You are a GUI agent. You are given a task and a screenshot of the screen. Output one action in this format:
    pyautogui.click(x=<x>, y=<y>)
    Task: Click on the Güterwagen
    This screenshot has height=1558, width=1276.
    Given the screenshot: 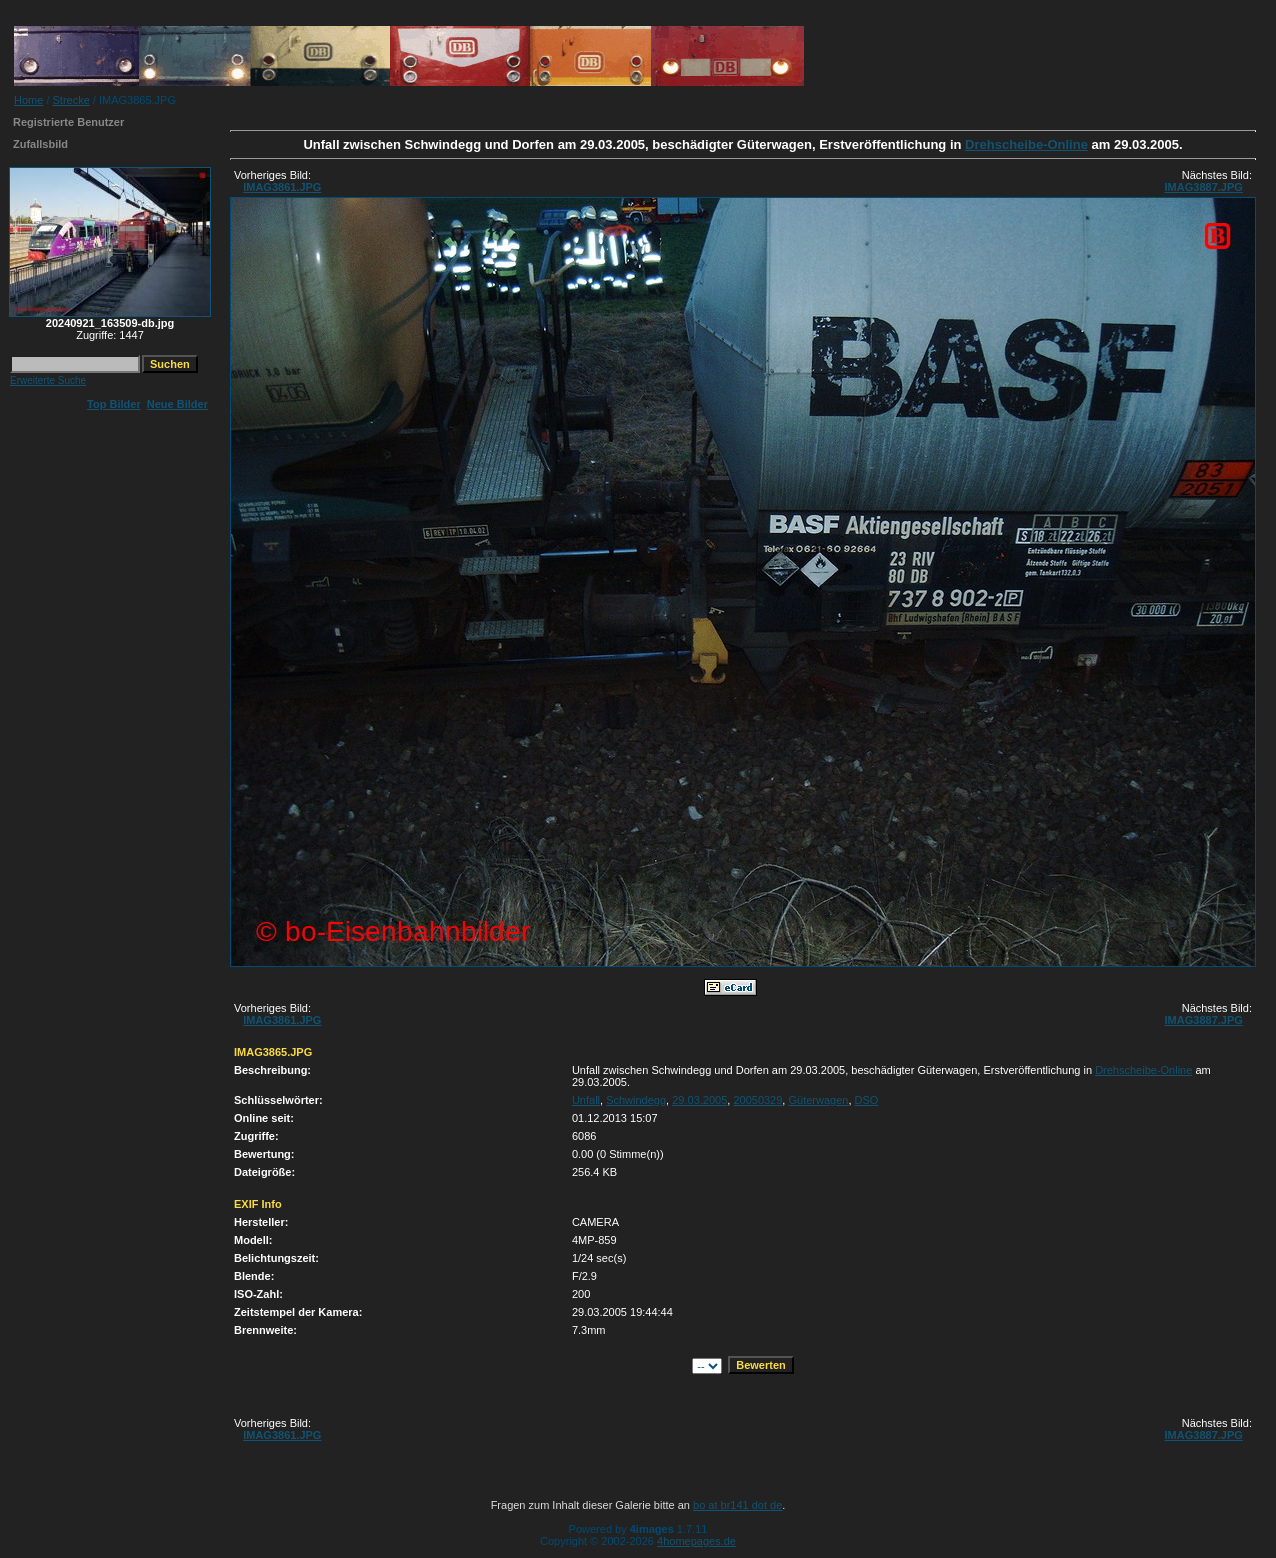 What is the action you would take?
    pyautogui.click(x=818, y=1100)
    